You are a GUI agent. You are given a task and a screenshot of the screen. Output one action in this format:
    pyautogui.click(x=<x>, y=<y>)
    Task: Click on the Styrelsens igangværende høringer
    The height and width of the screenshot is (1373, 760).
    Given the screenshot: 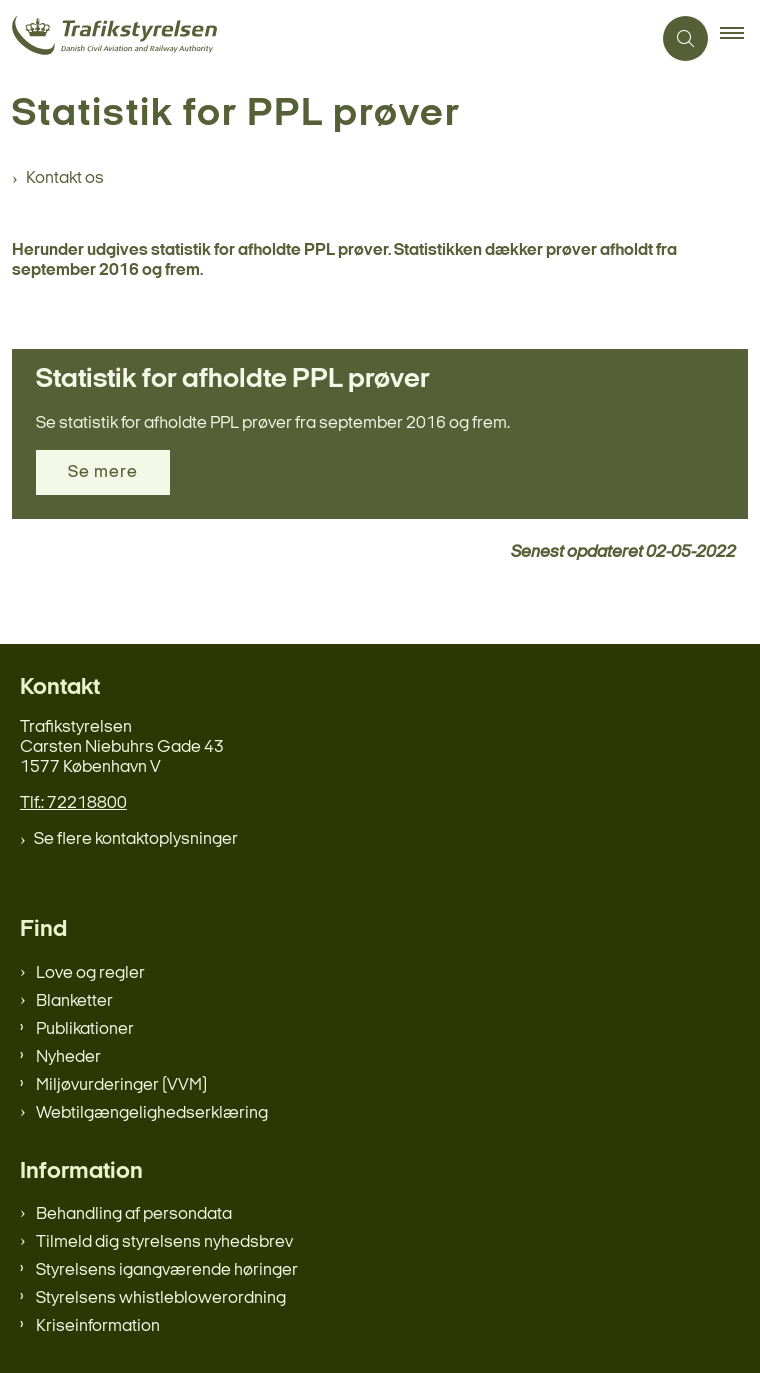 What is the action you would take?
    pyautogui.click(x=167, y=1270)
    